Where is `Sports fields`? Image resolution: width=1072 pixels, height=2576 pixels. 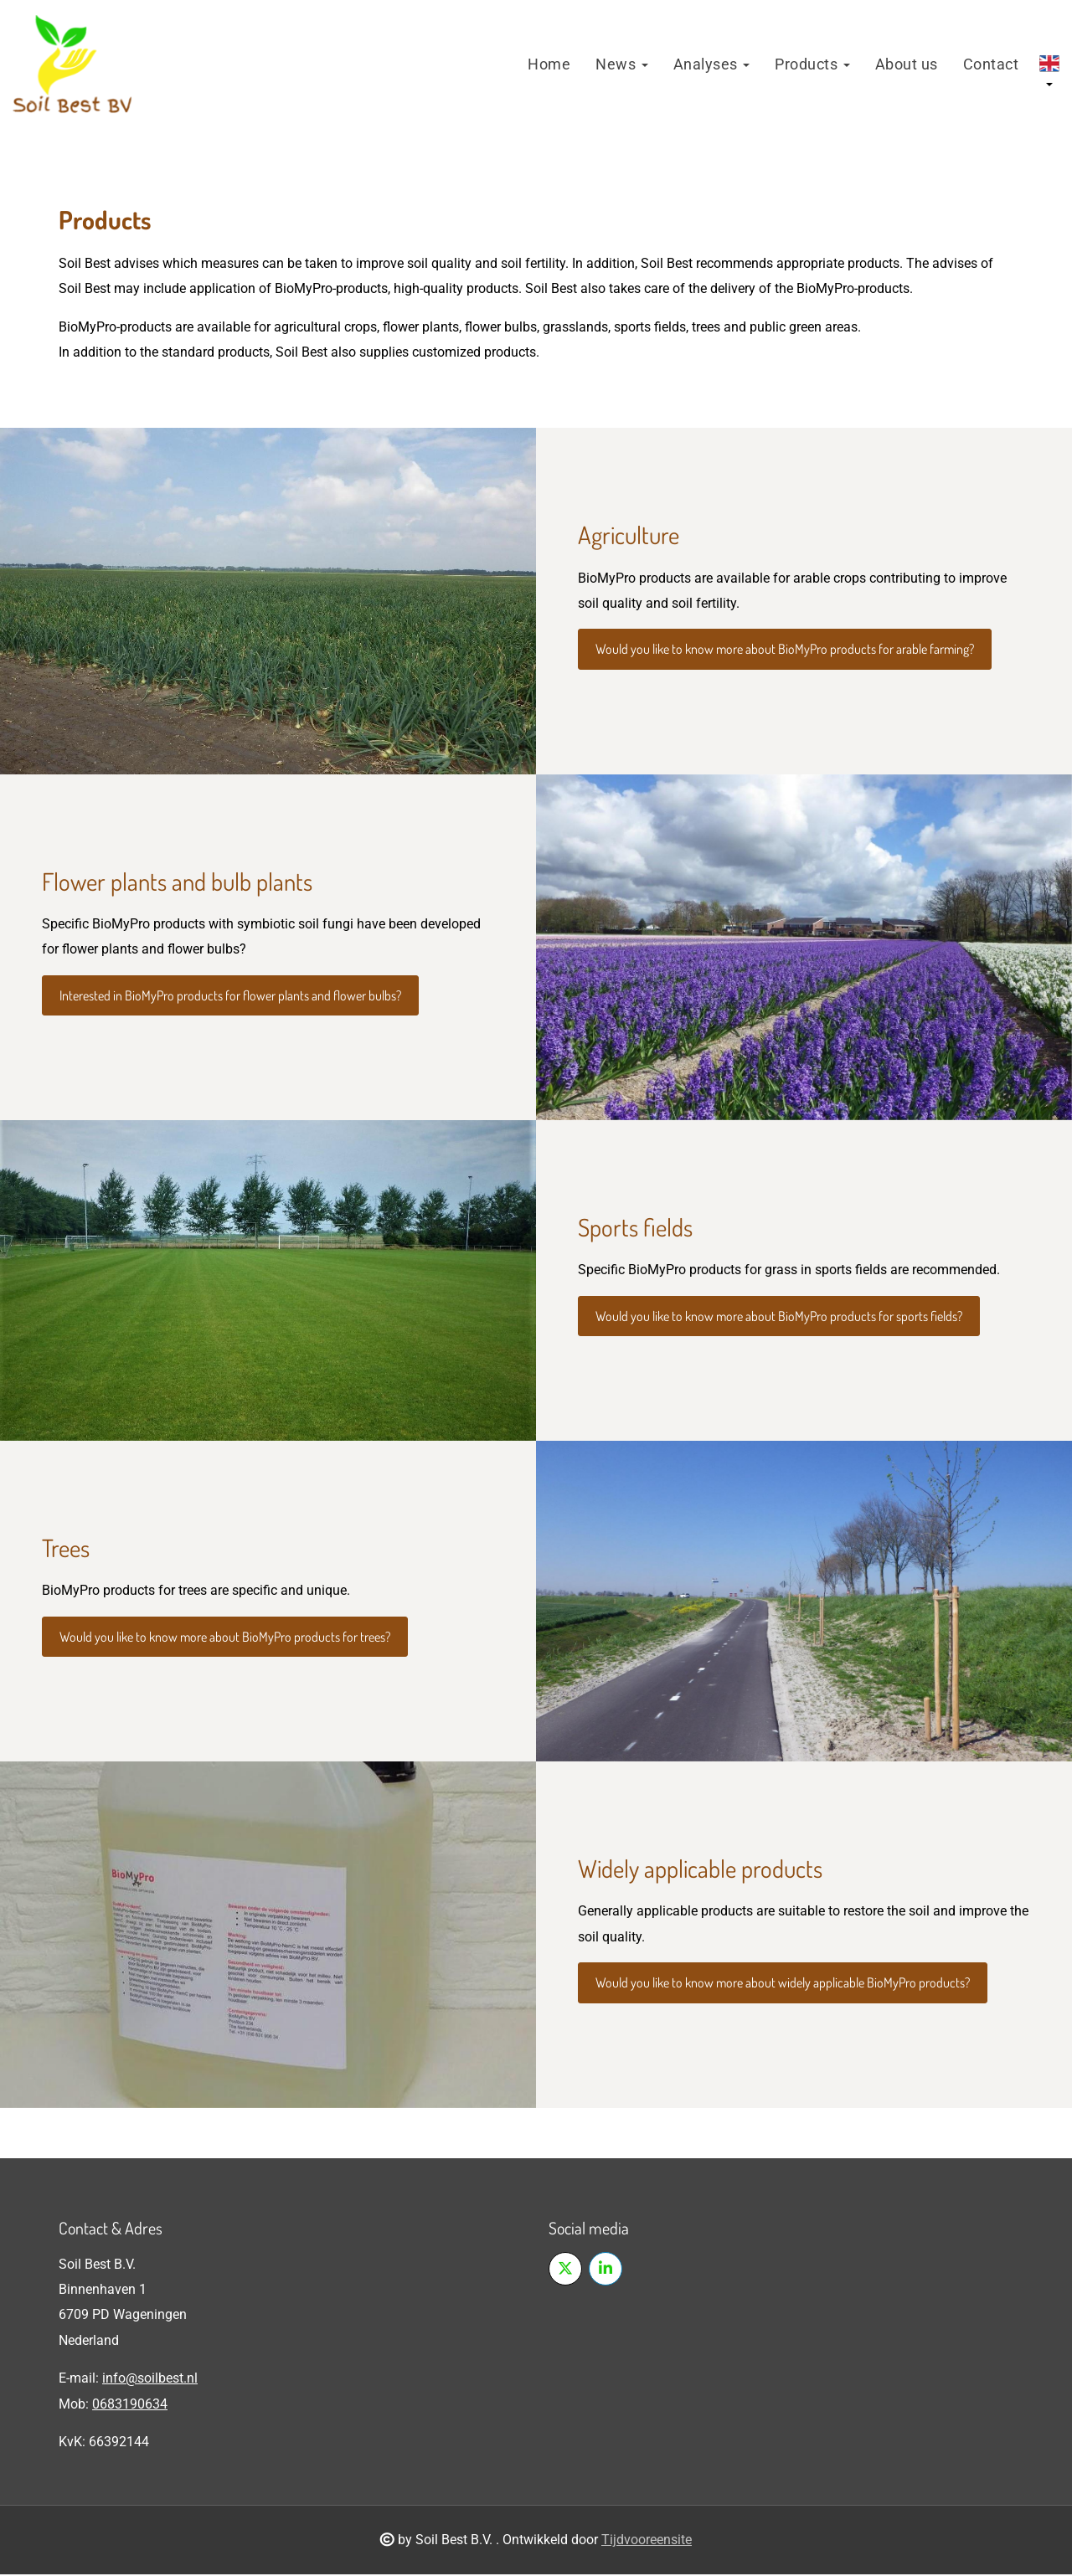
Sports fields is located at coordinates (635, 1228).